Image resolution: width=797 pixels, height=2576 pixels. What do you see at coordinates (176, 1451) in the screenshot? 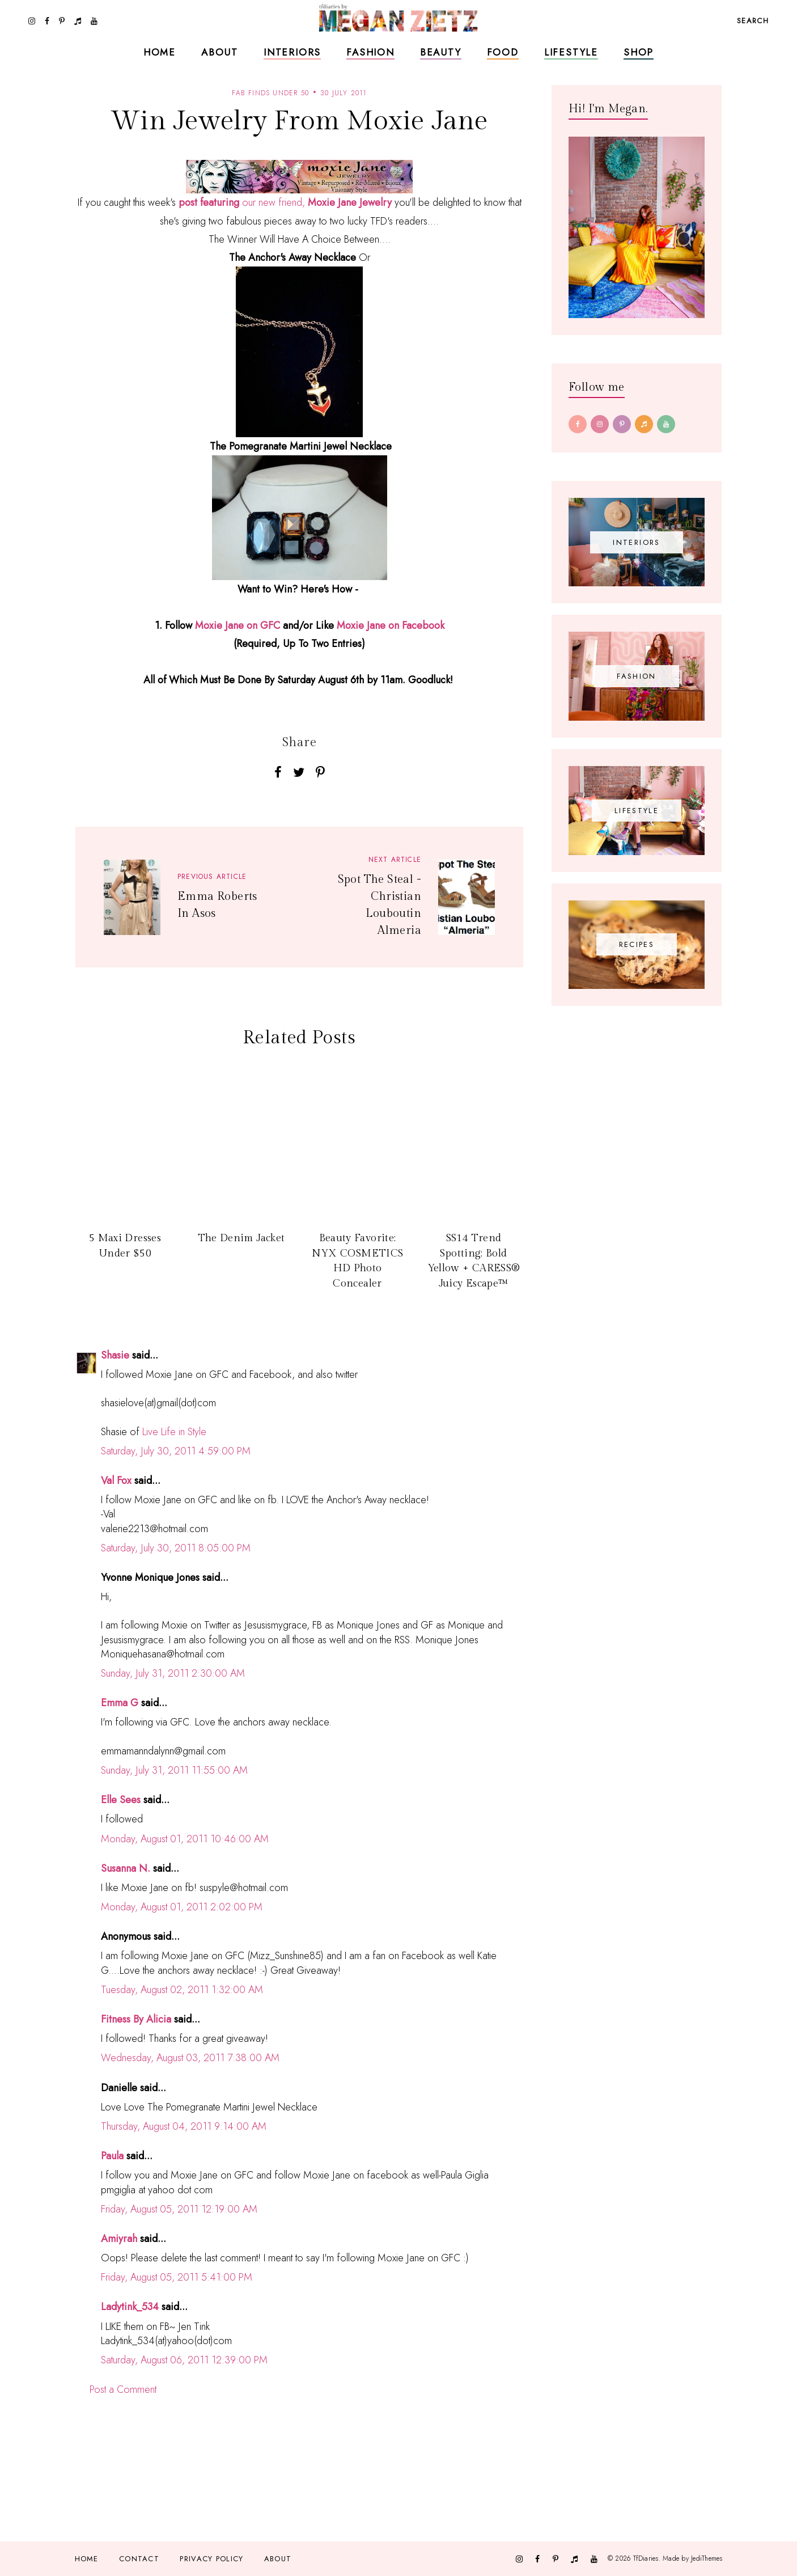
I see `Saturday, July 30, 2011 4:59:00 PM` at bounding box center [176, 1451].